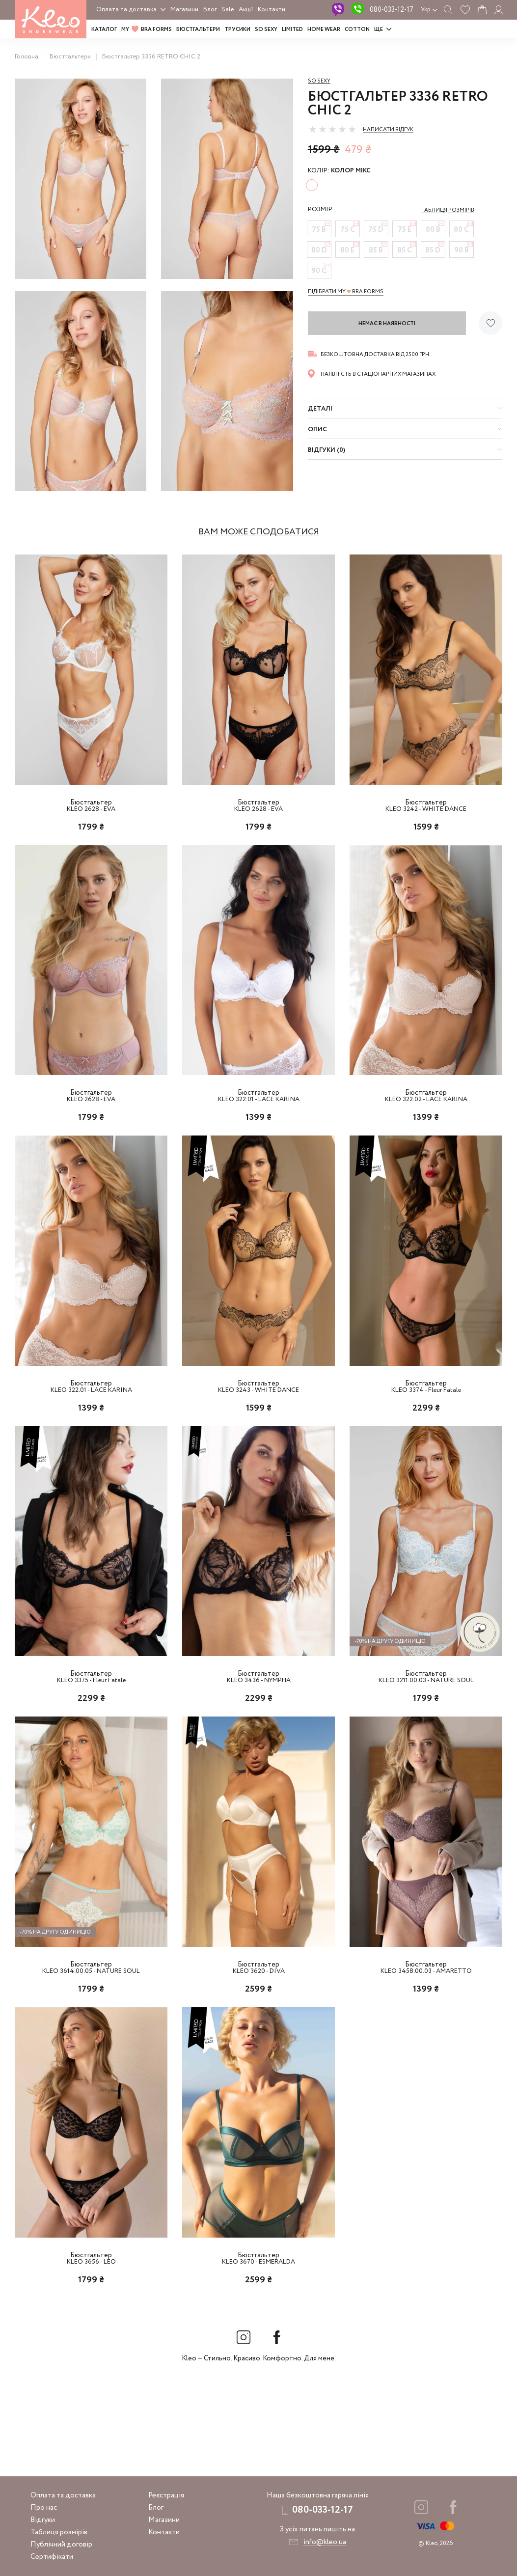 Image resolution: width=517 pixels, height=2576 pixels. I want to click on Контакти, so click(271, 9).